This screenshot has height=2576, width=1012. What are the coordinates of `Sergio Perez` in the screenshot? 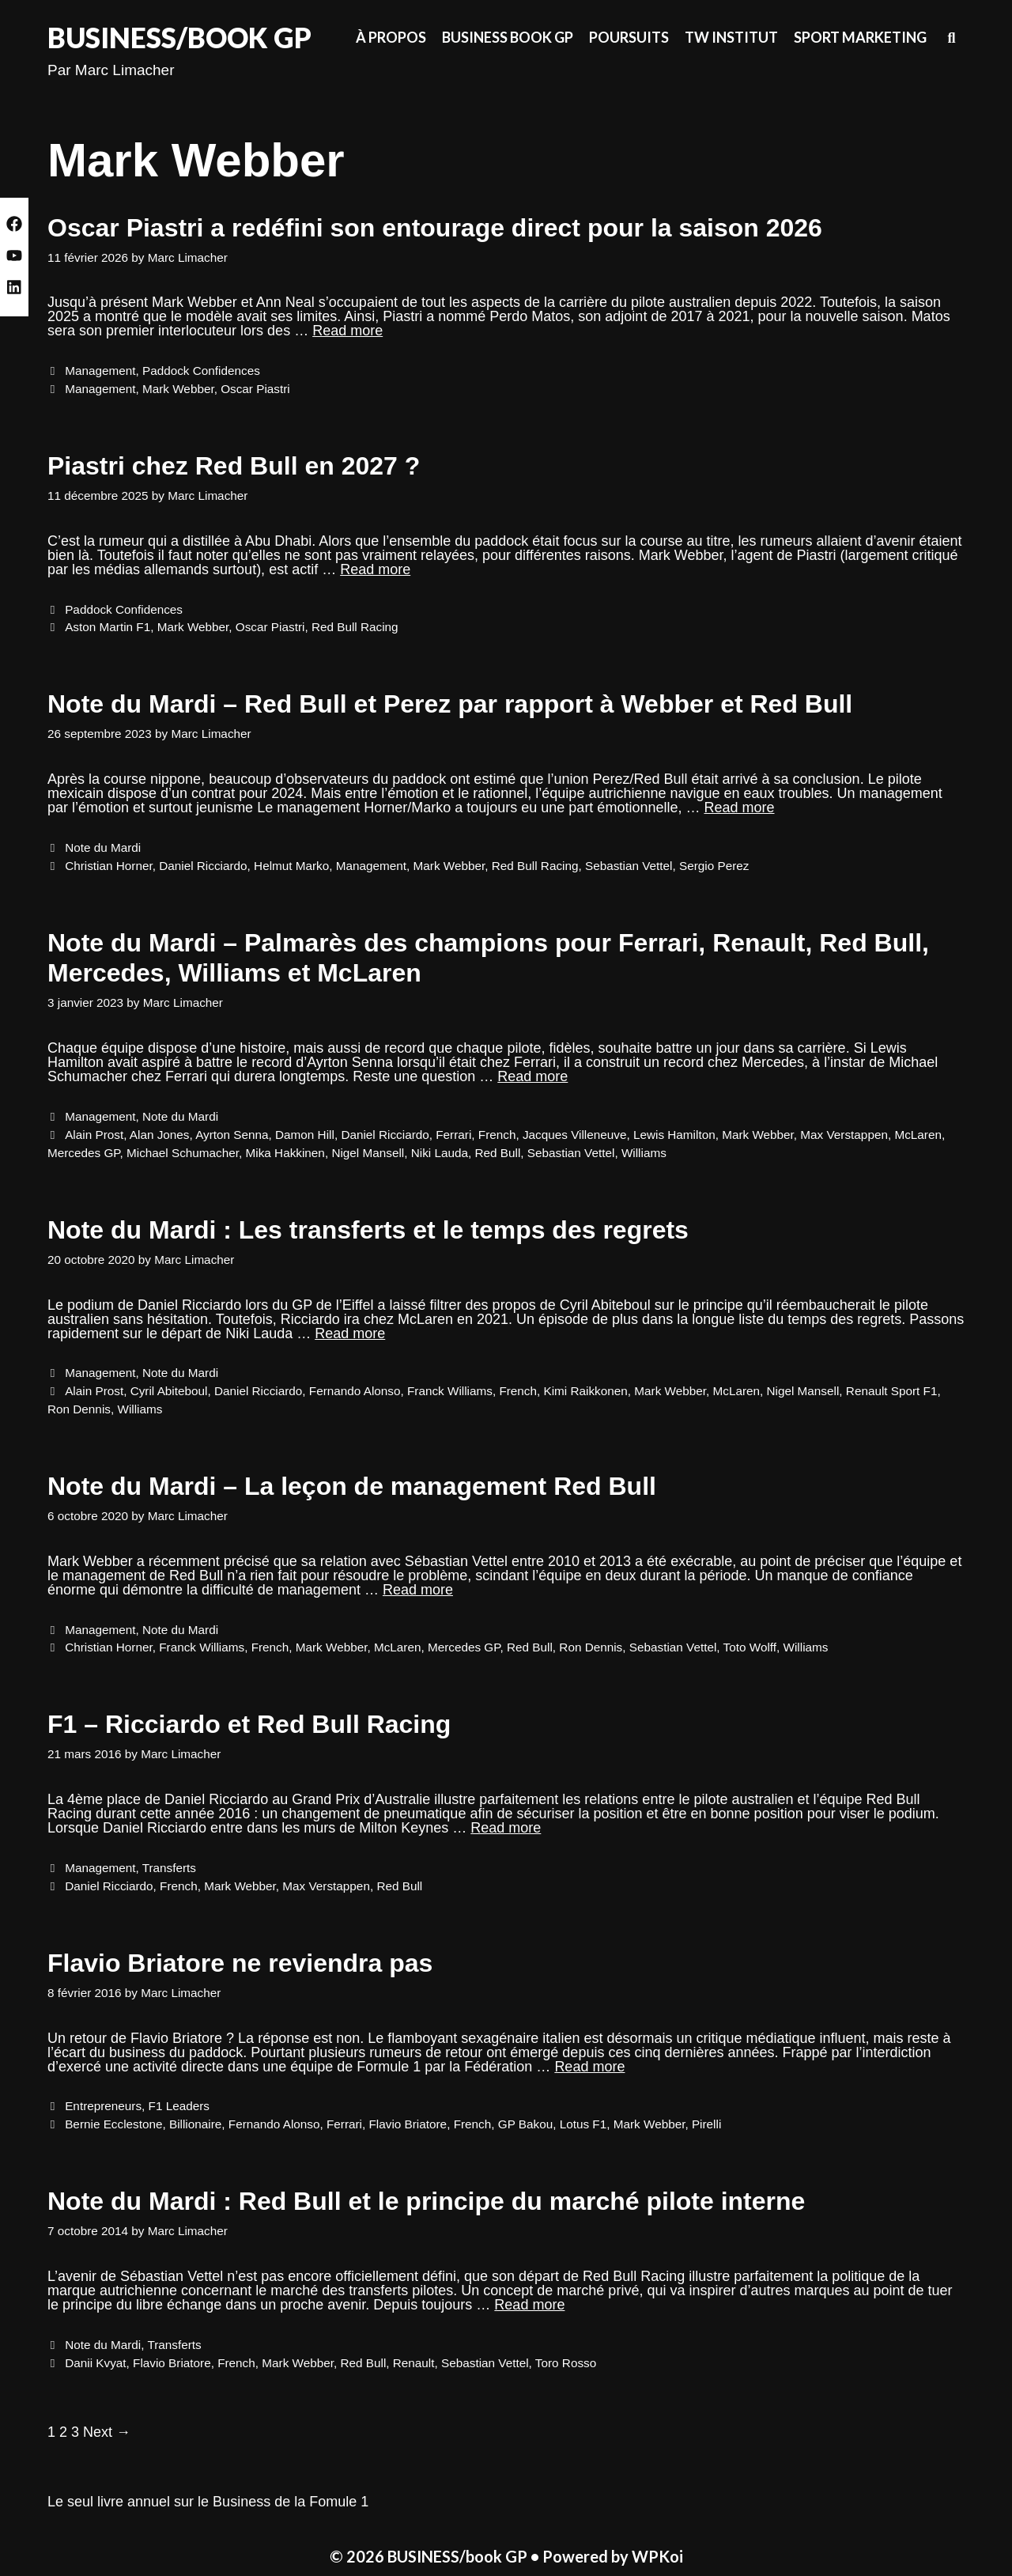 It's located at (714, 865).